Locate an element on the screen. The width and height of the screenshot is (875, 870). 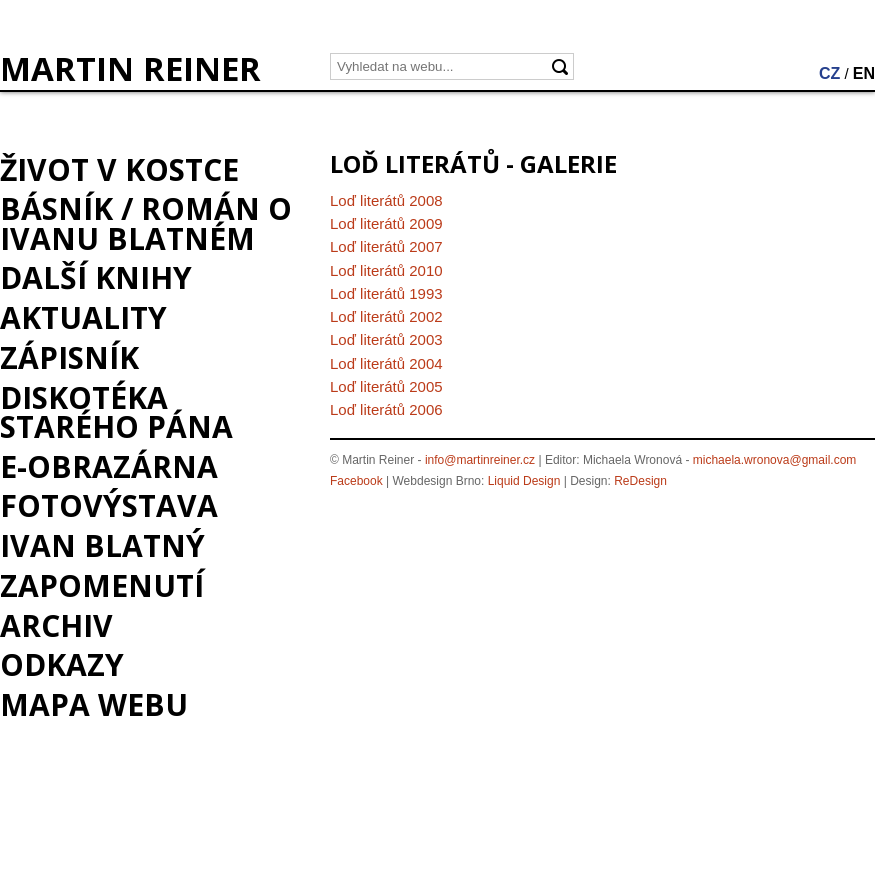
michaela.wronova@gmail.com is located at coordinates (775, 460).